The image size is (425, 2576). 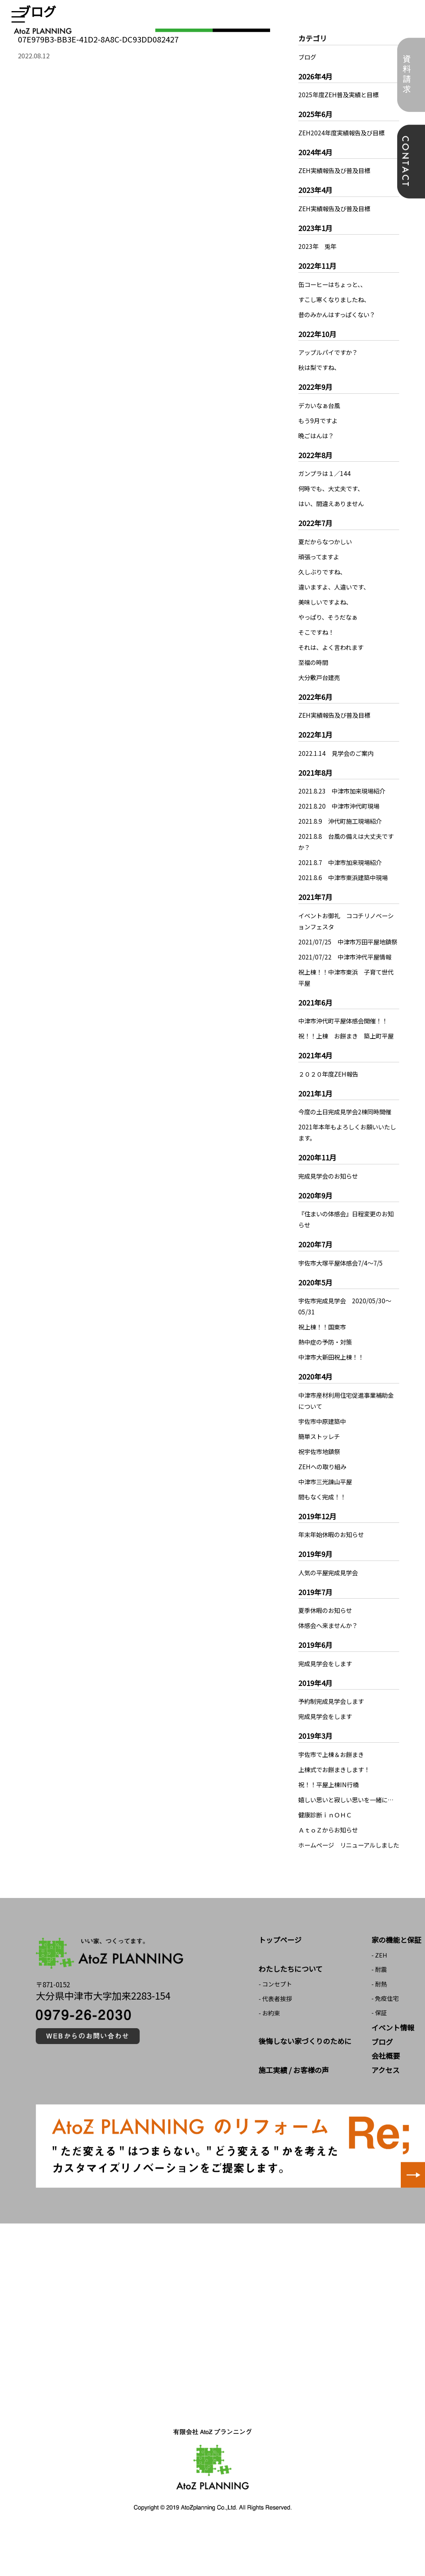 I want to click on 間もなく完成！！, so click(x=323, y=1519).